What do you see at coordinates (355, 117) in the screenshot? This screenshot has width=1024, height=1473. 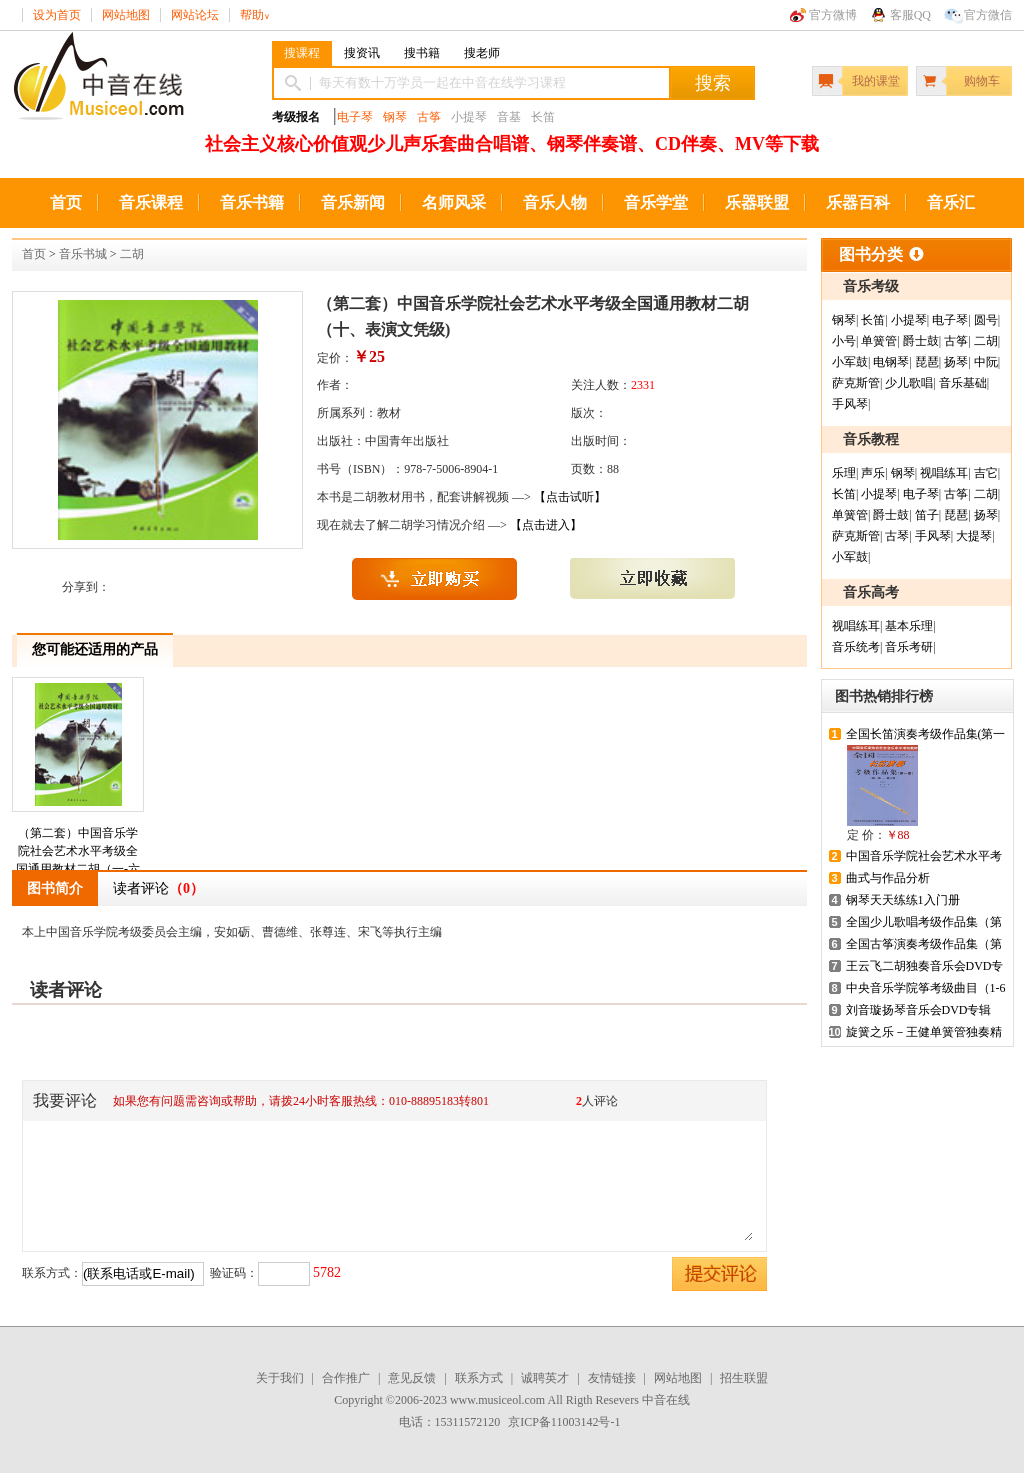 I see `电子琴` at bounding box center [355, 117].